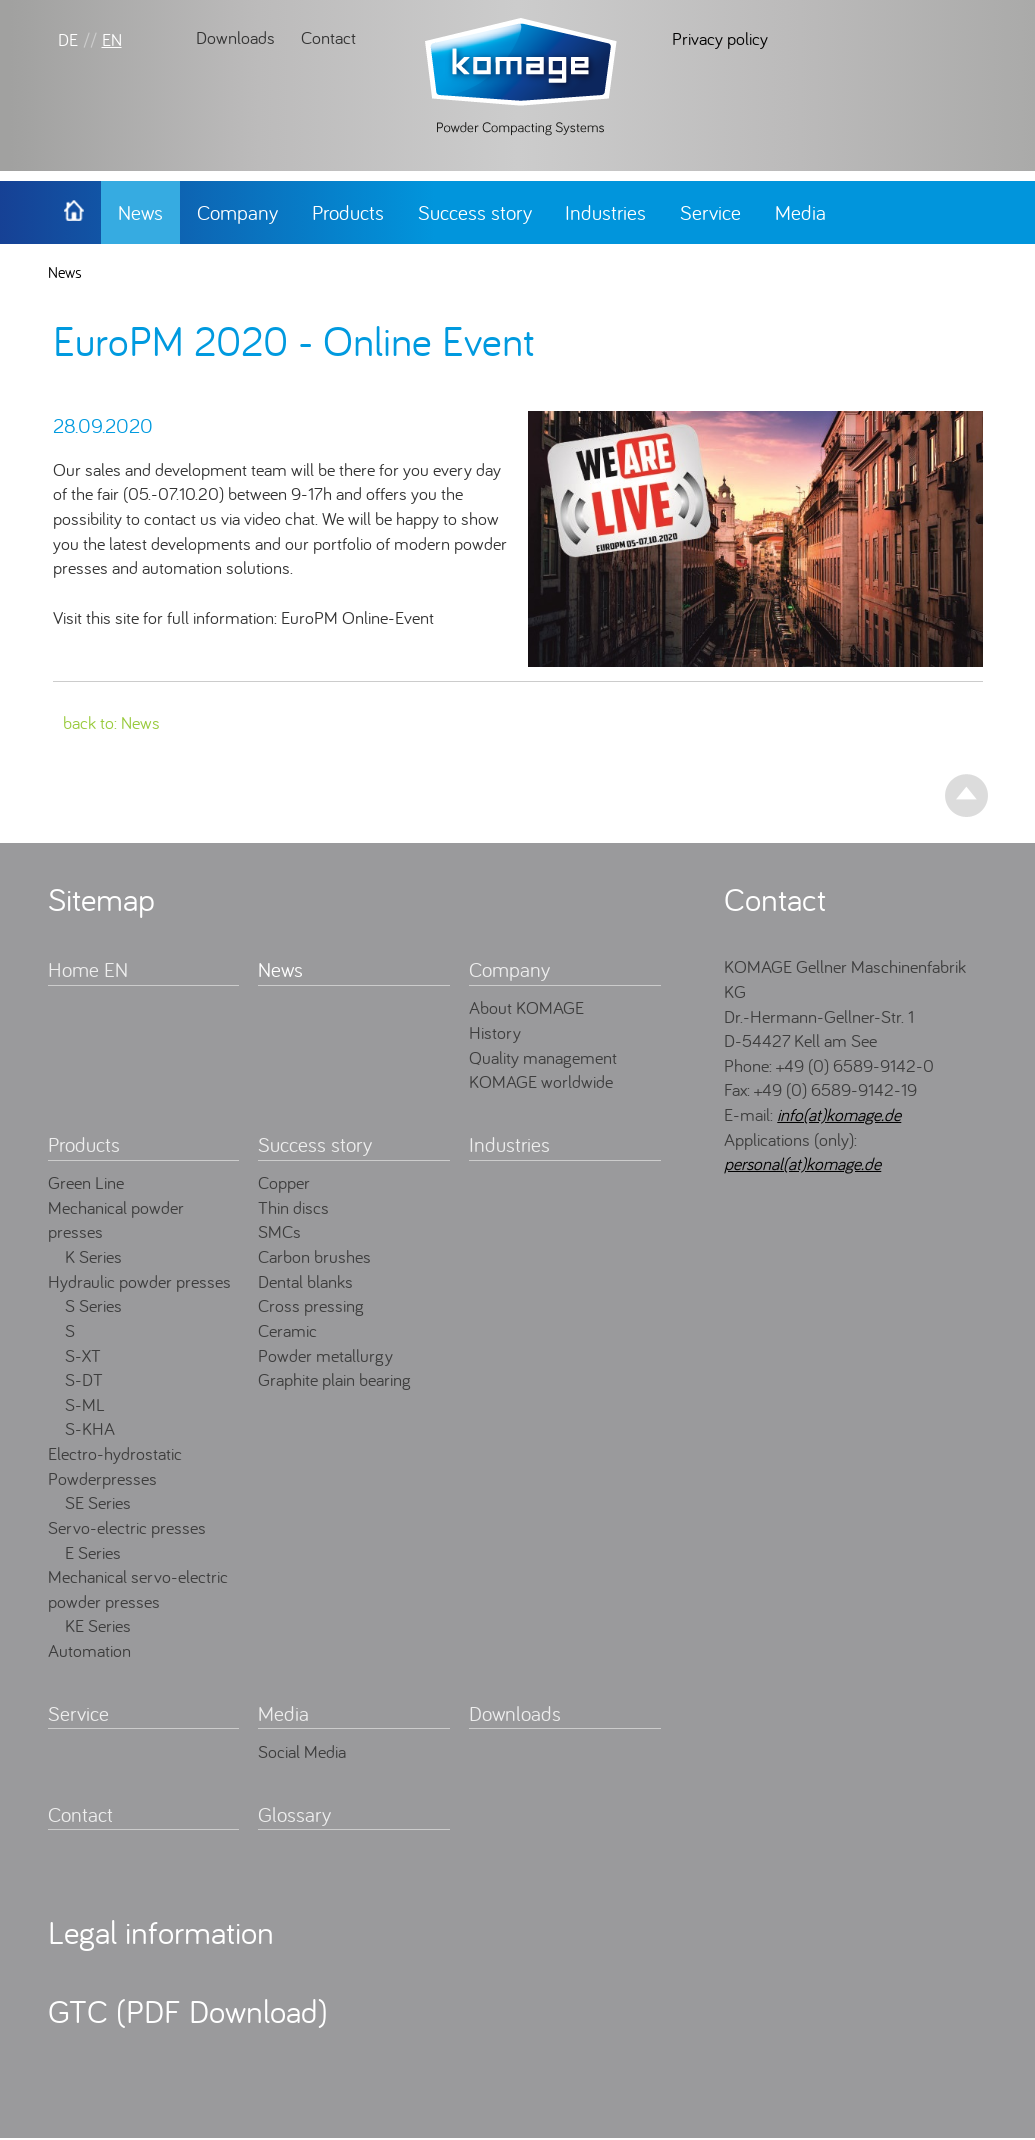  What do you see at coordinates (140, 212) in the screenshot?
I see `News` at bounding box center [140, 212].